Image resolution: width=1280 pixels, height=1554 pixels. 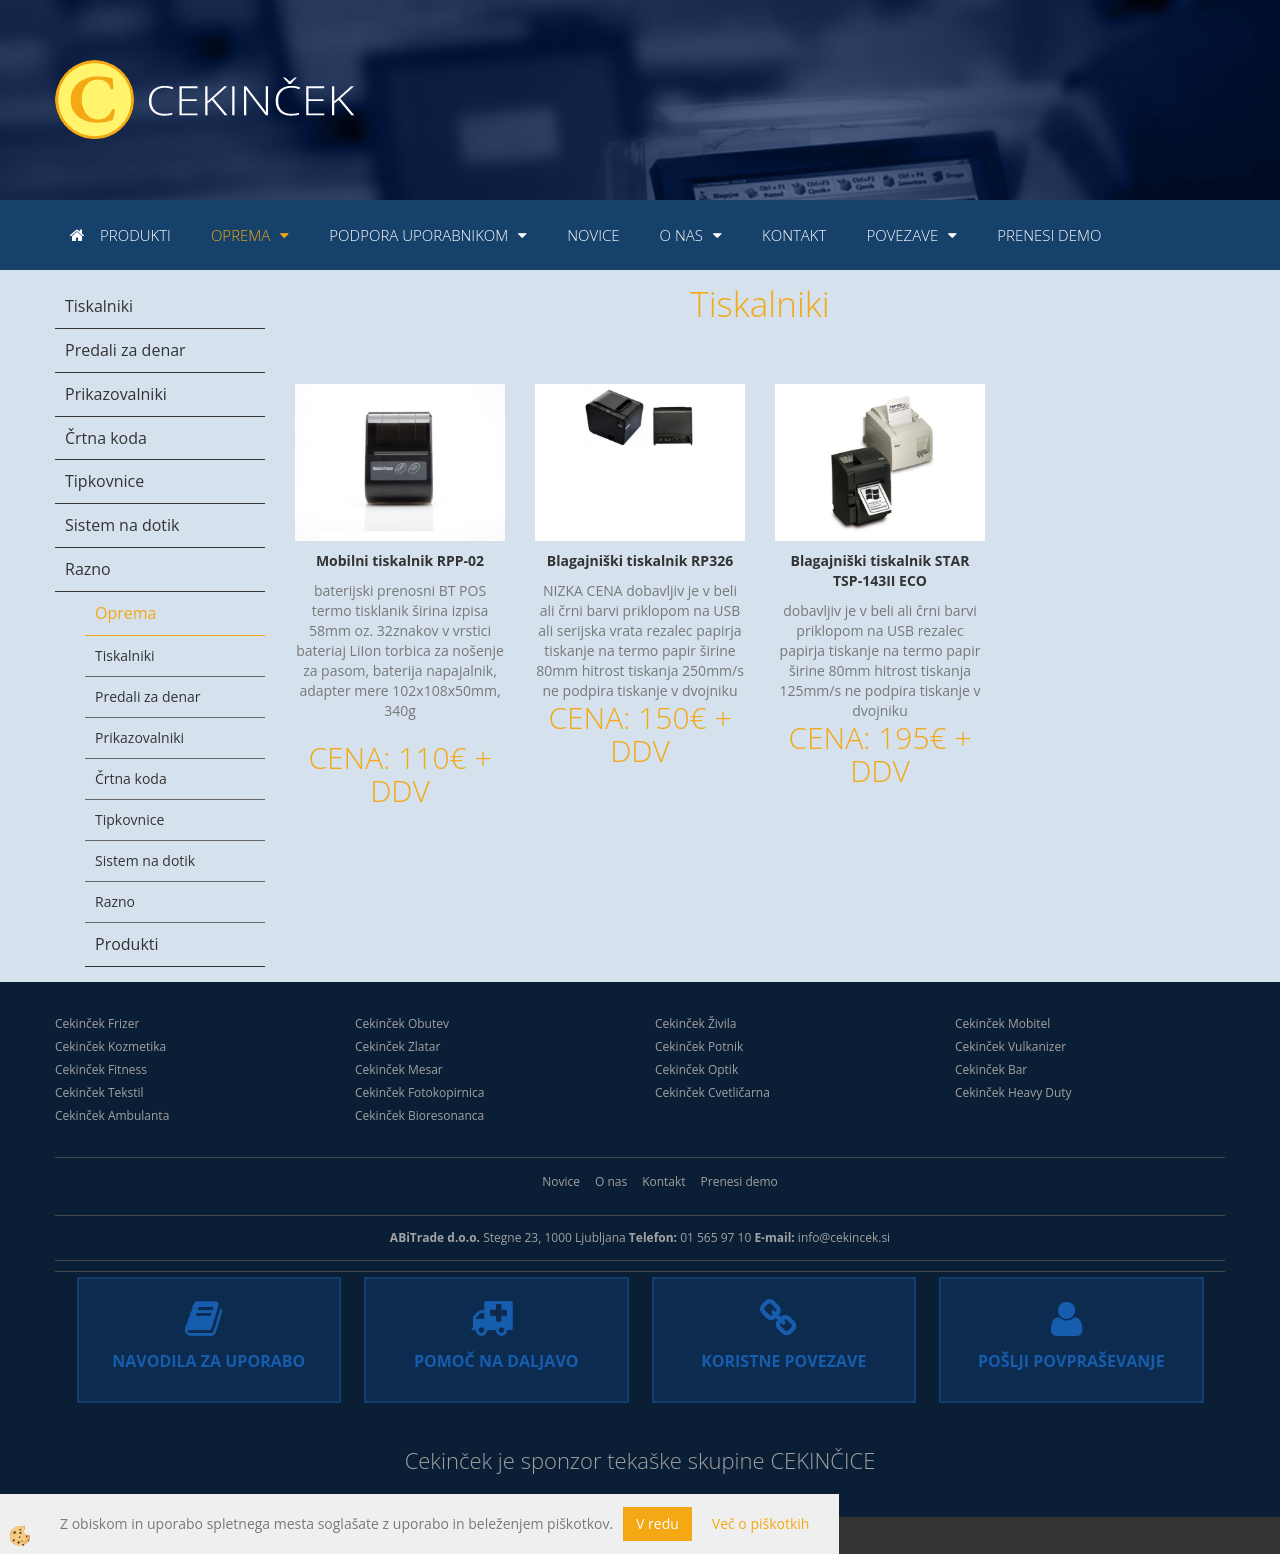 What do you see at coordinates (116, 394) in the screenshot?
I see `Prikazovalniki` at bounding box center [116, 394].